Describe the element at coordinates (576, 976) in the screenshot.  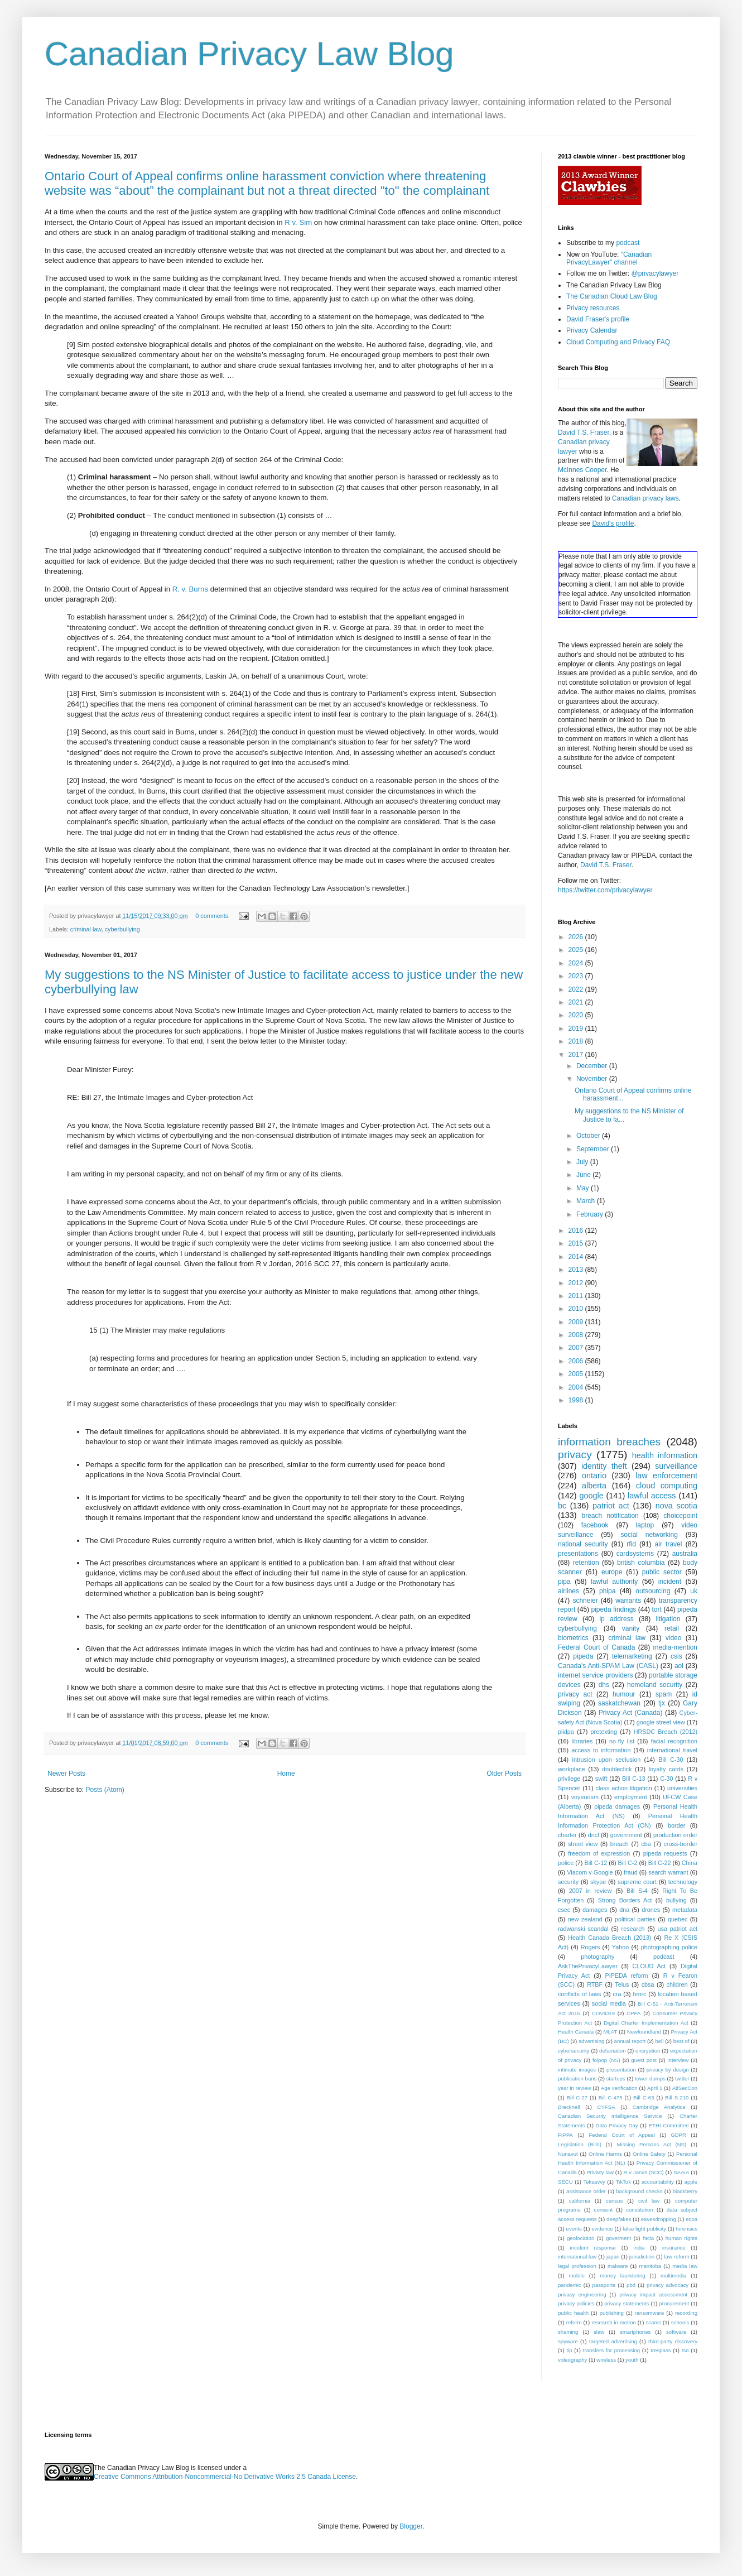
I see `2023` at that location.